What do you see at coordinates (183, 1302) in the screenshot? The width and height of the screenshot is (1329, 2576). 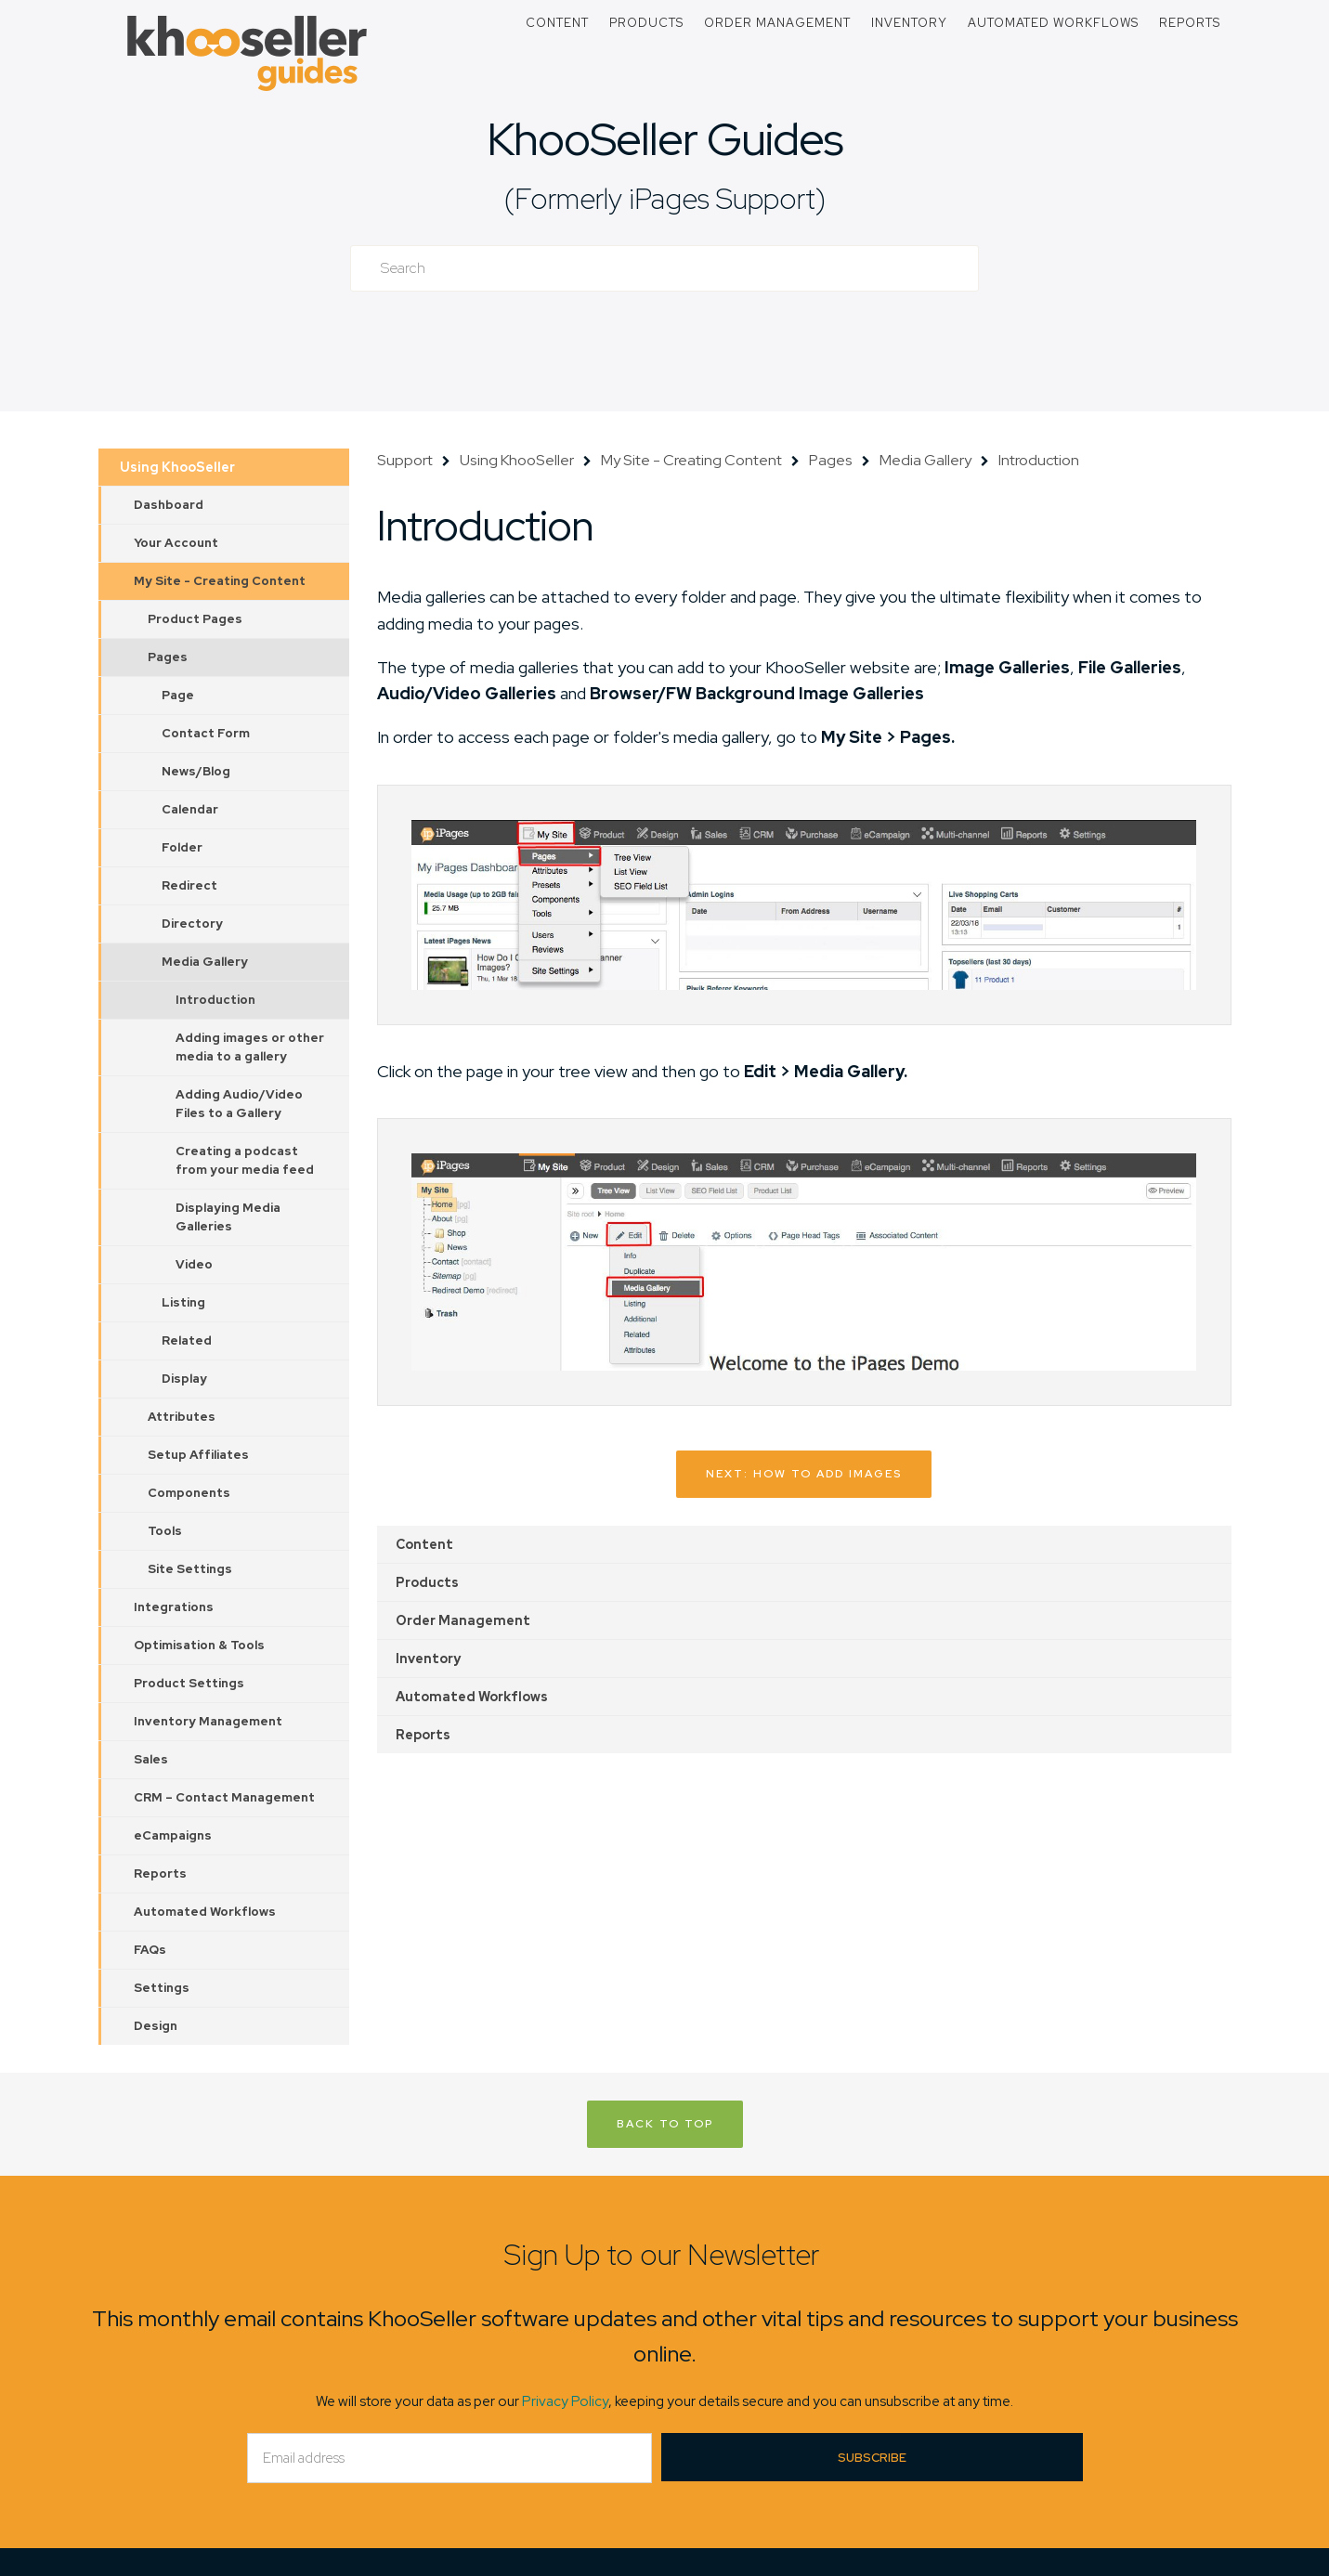 I see `Listing` at bounding box center [183, 1302].